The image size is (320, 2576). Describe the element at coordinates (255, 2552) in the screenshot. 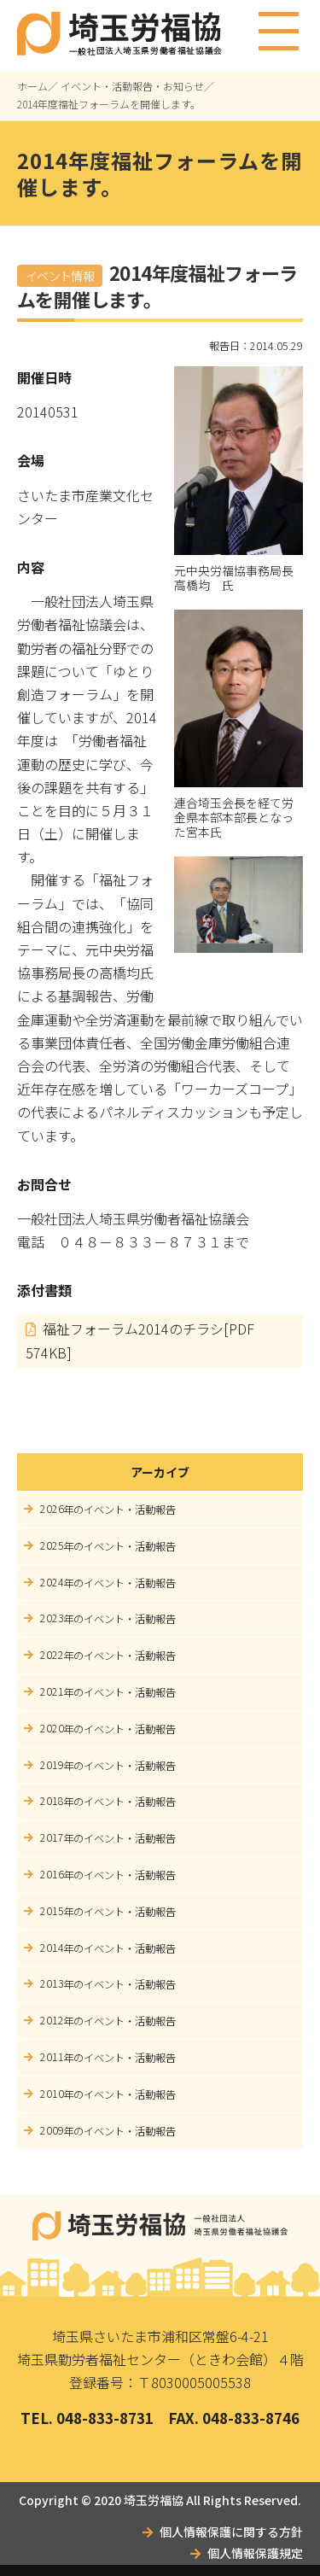

I see `個人情報保護規定` at that location.